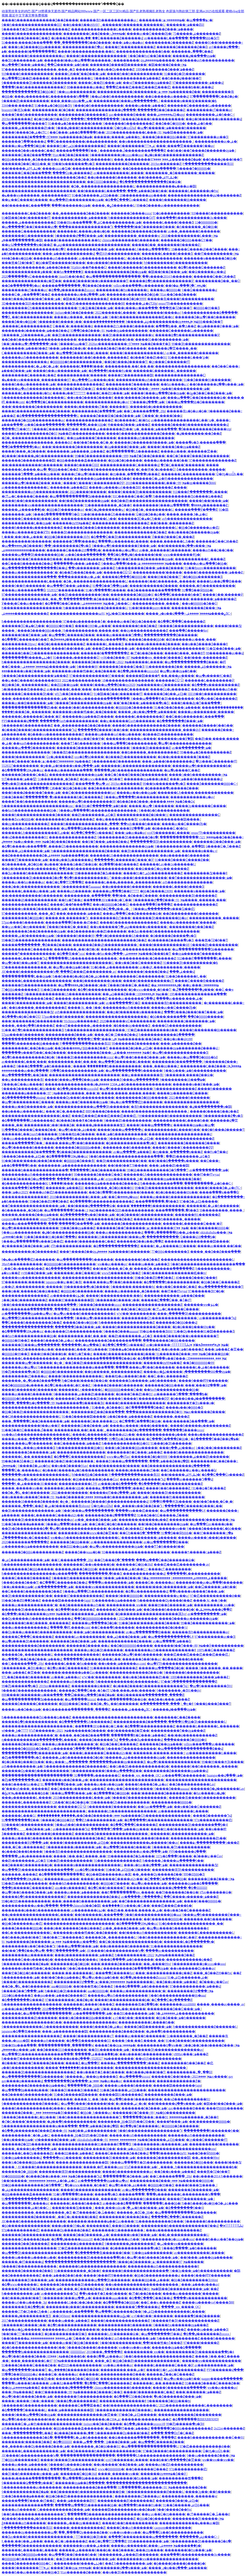 The image size is (247, 2576). Describe the element at coordinates (210, 114) in the screenshot. I see `���������ۺ�һ��С˵` at that location.